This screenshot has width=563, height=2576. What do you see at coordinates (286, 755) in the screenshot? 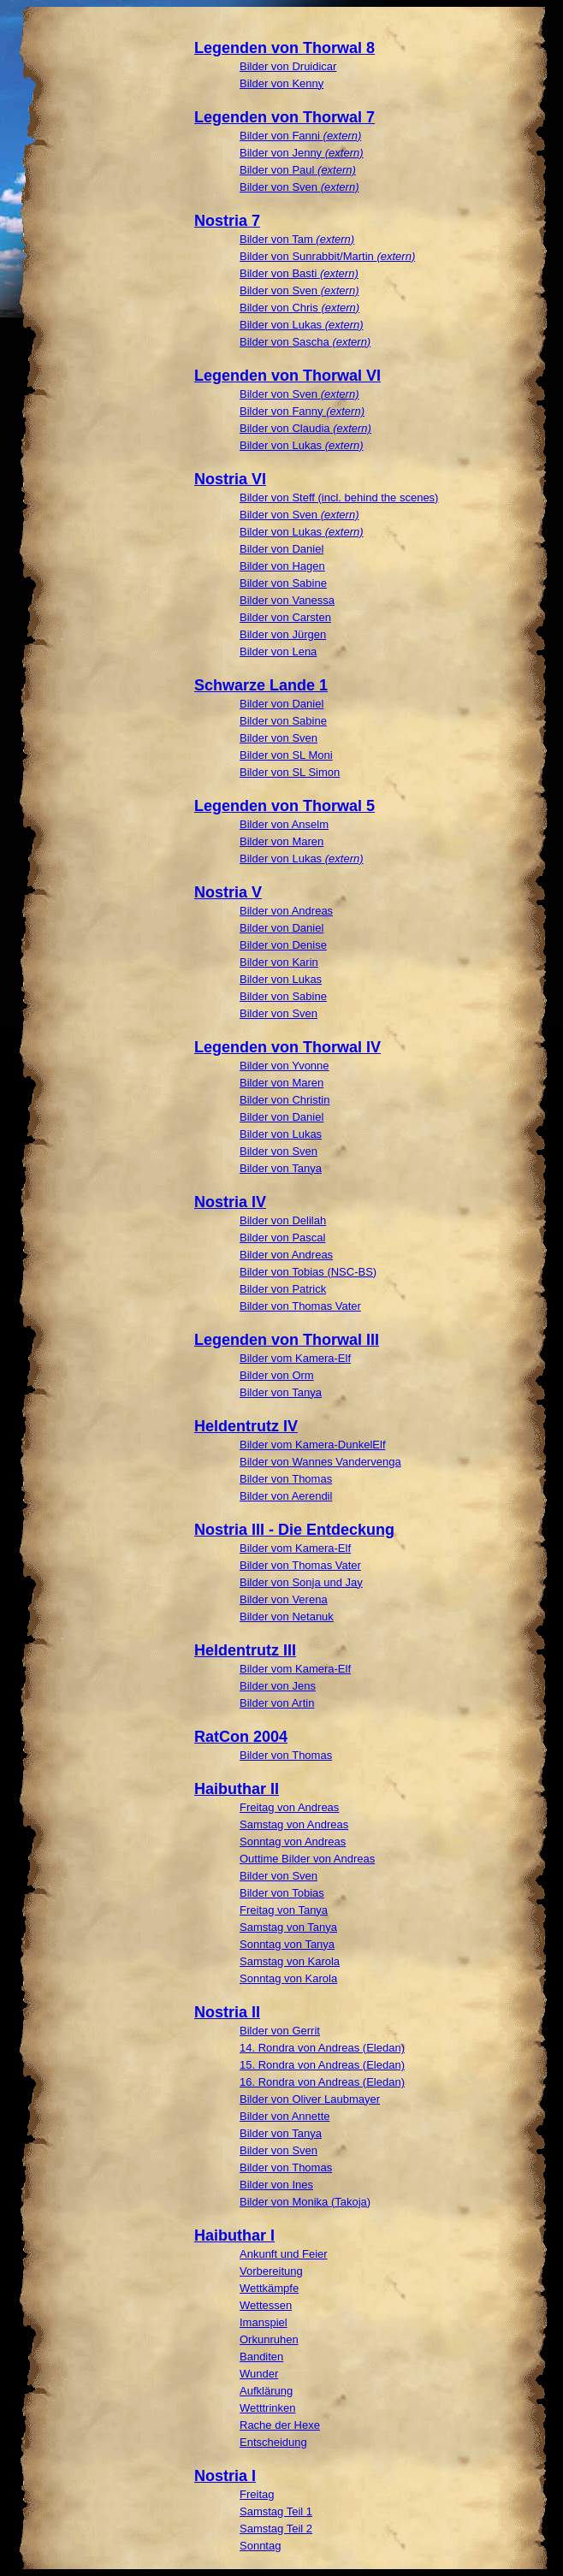
I see `Bilder von SL Moni` at bounding box center [286, 755].